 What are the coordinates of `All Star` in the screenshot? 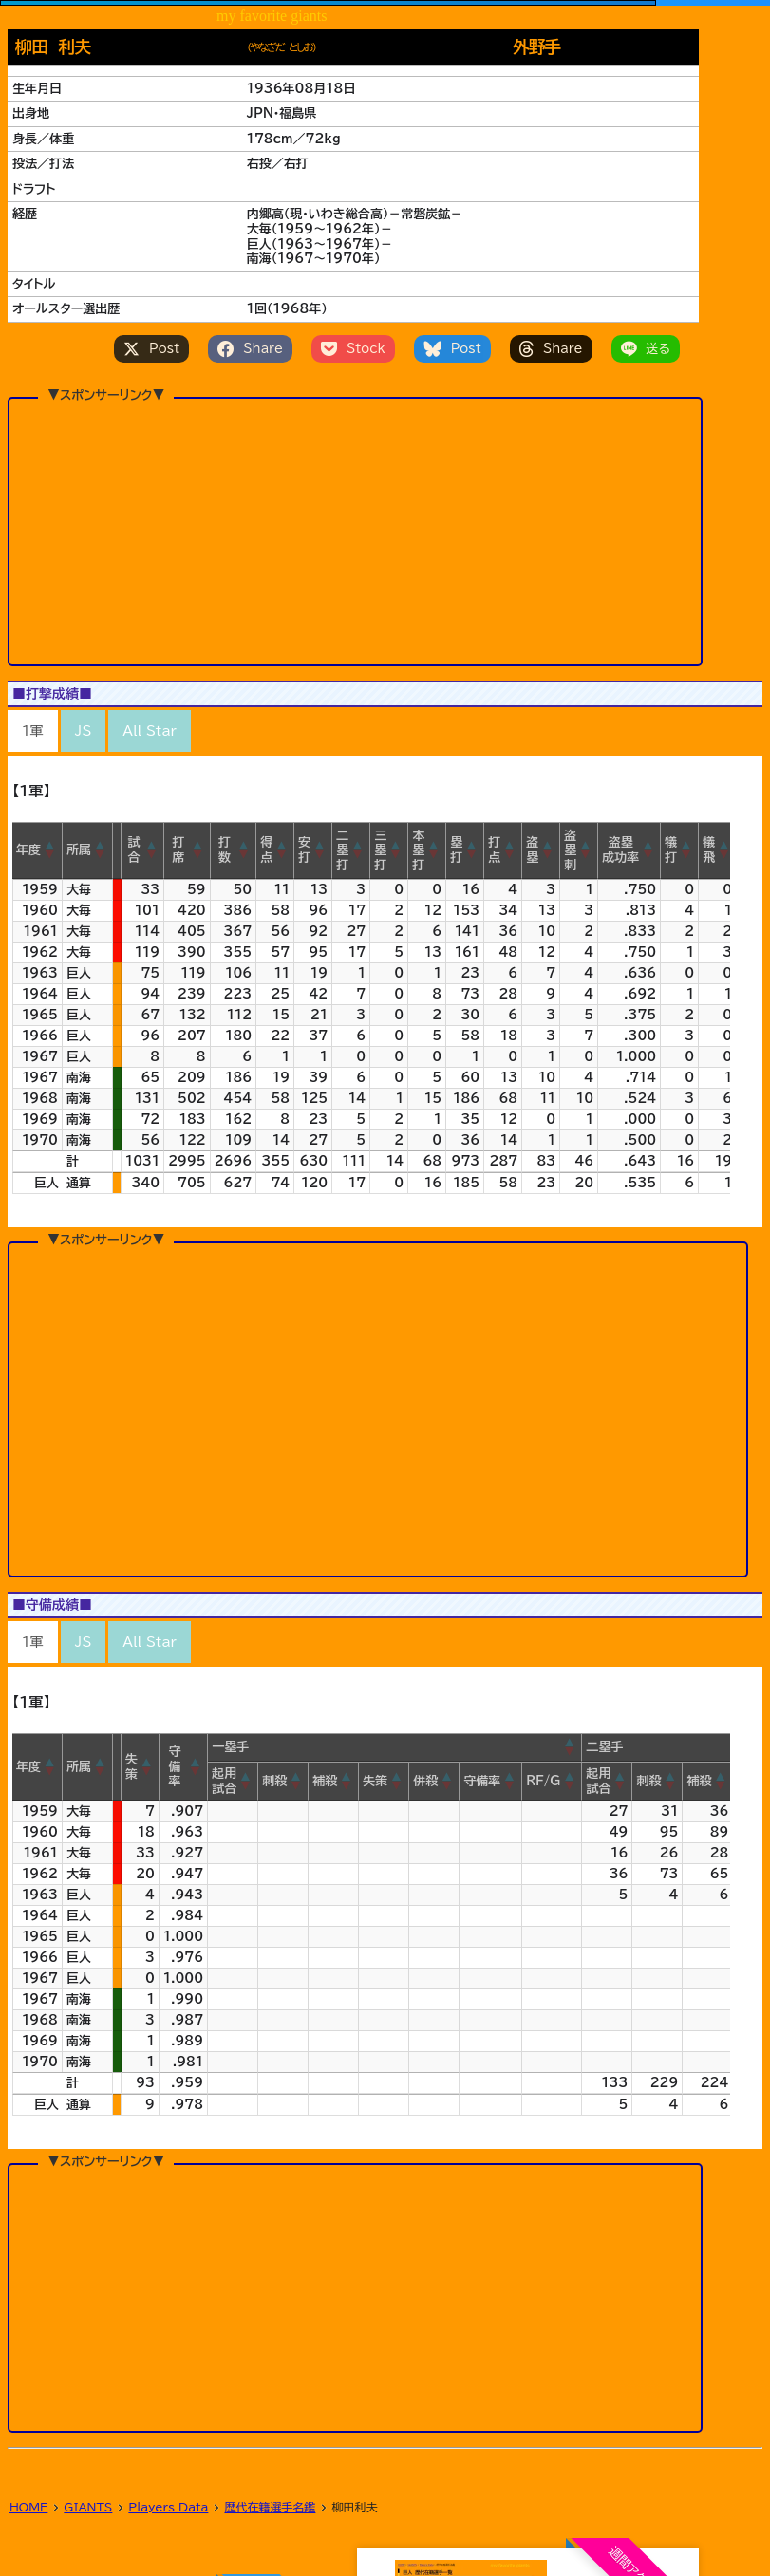 It's located at (149, 730).